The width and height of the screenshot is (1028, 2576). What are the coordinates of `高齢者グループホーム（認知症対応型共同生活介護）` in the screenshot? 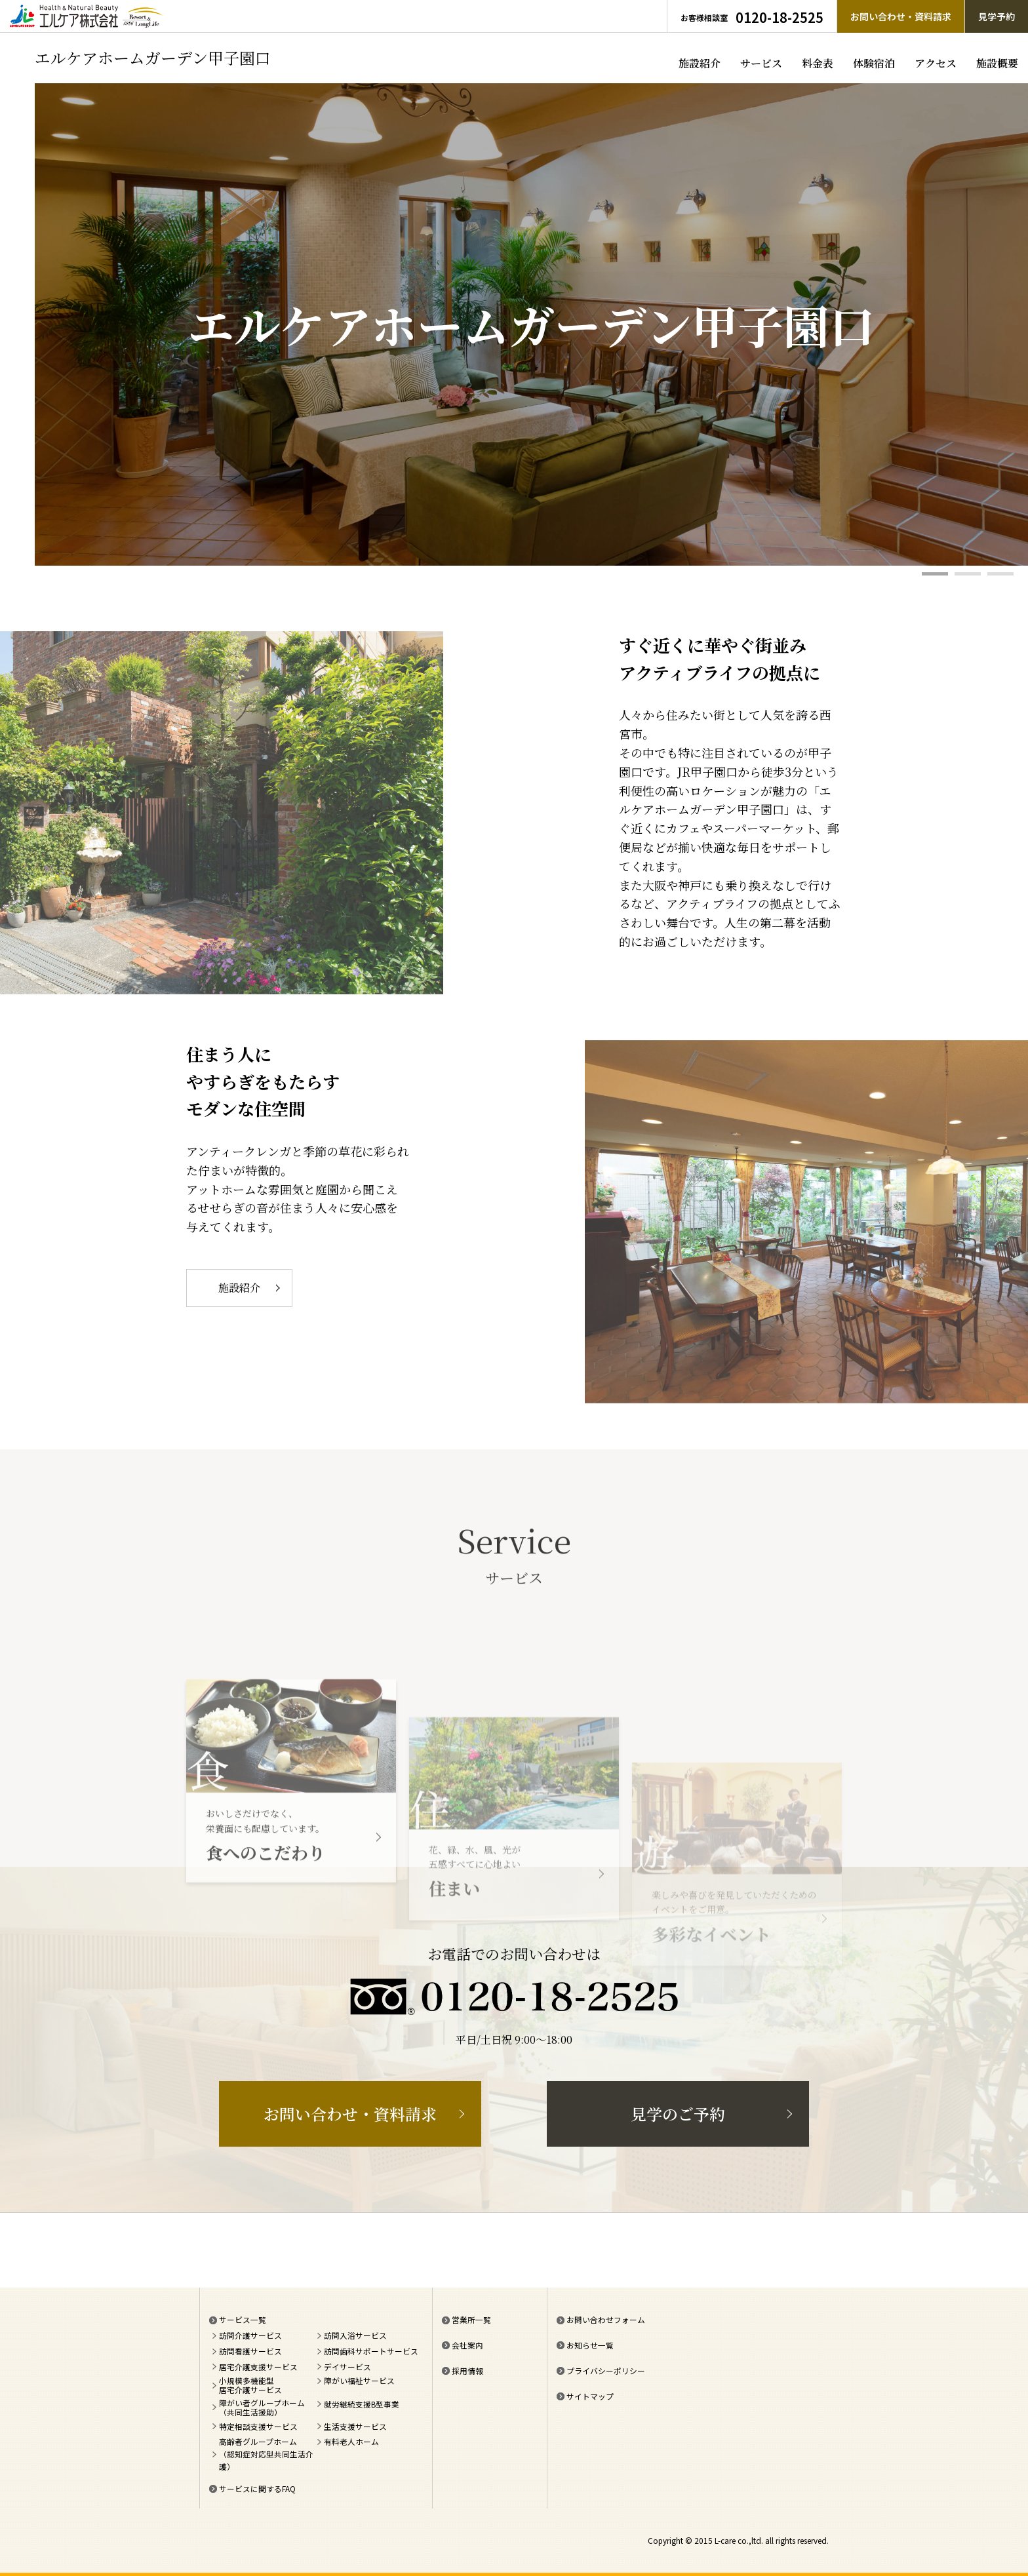 It's located at (266, 2454).